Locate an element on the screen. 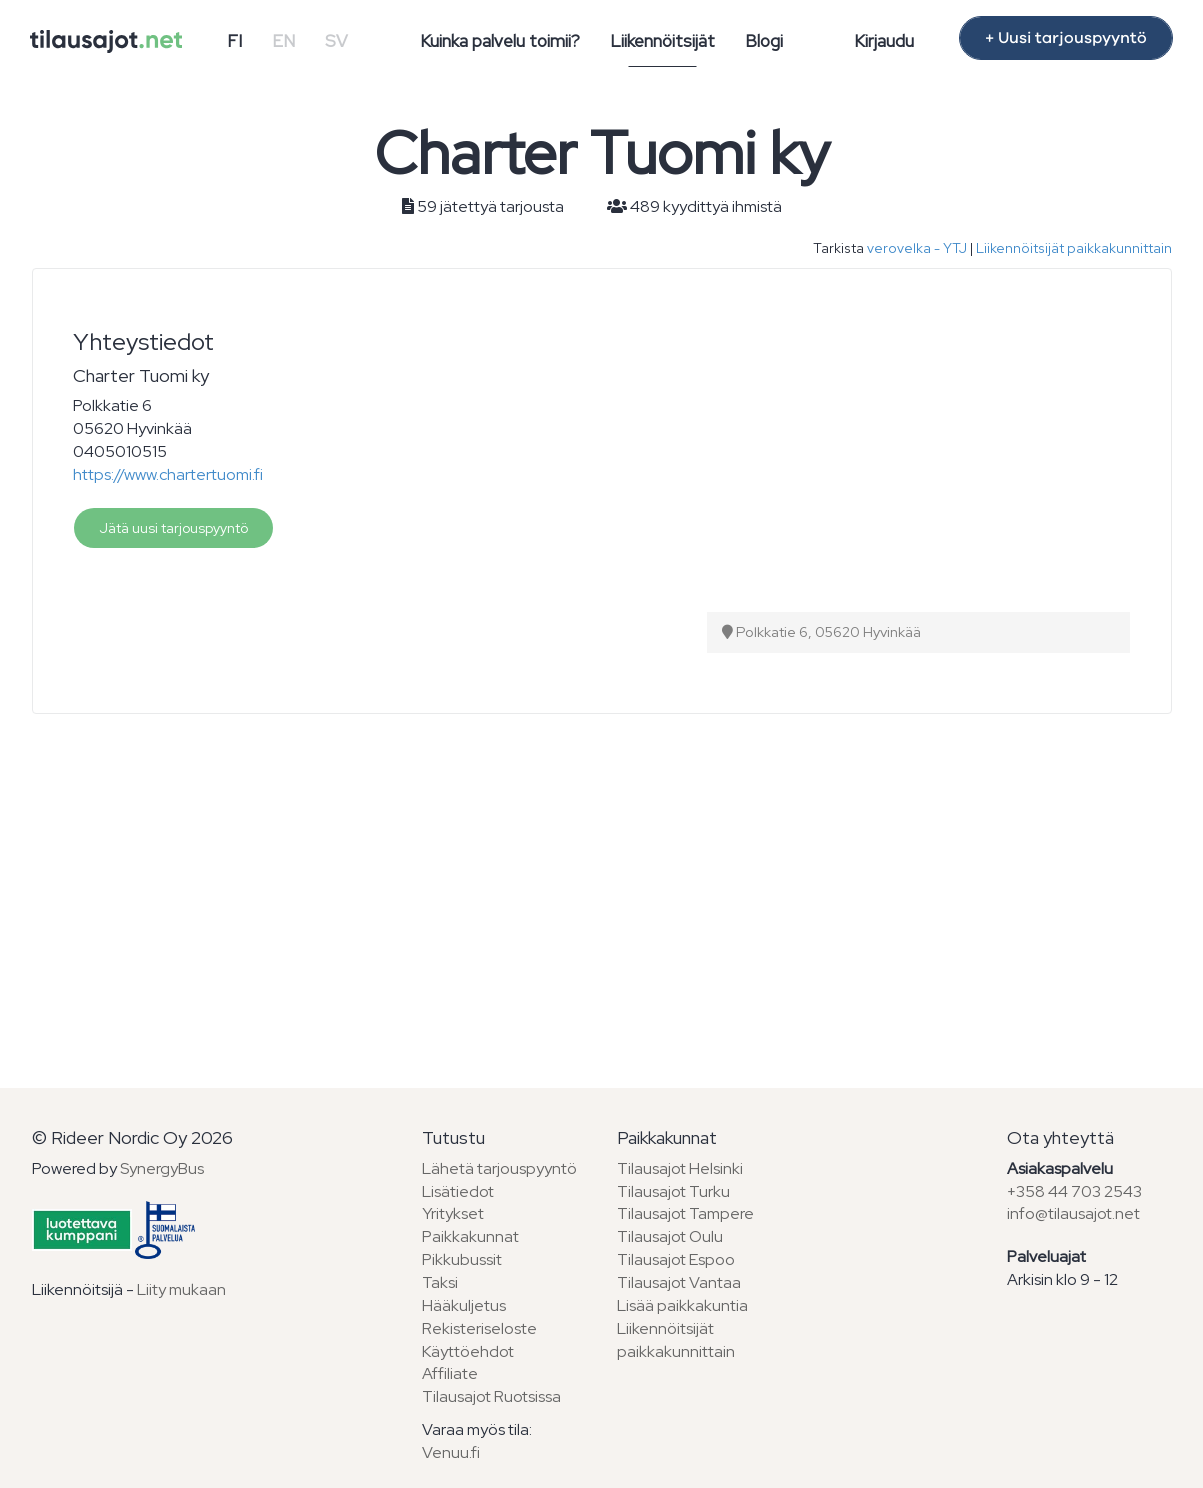  Tilausajot Helsinki is located at coordinates (680, 1168).